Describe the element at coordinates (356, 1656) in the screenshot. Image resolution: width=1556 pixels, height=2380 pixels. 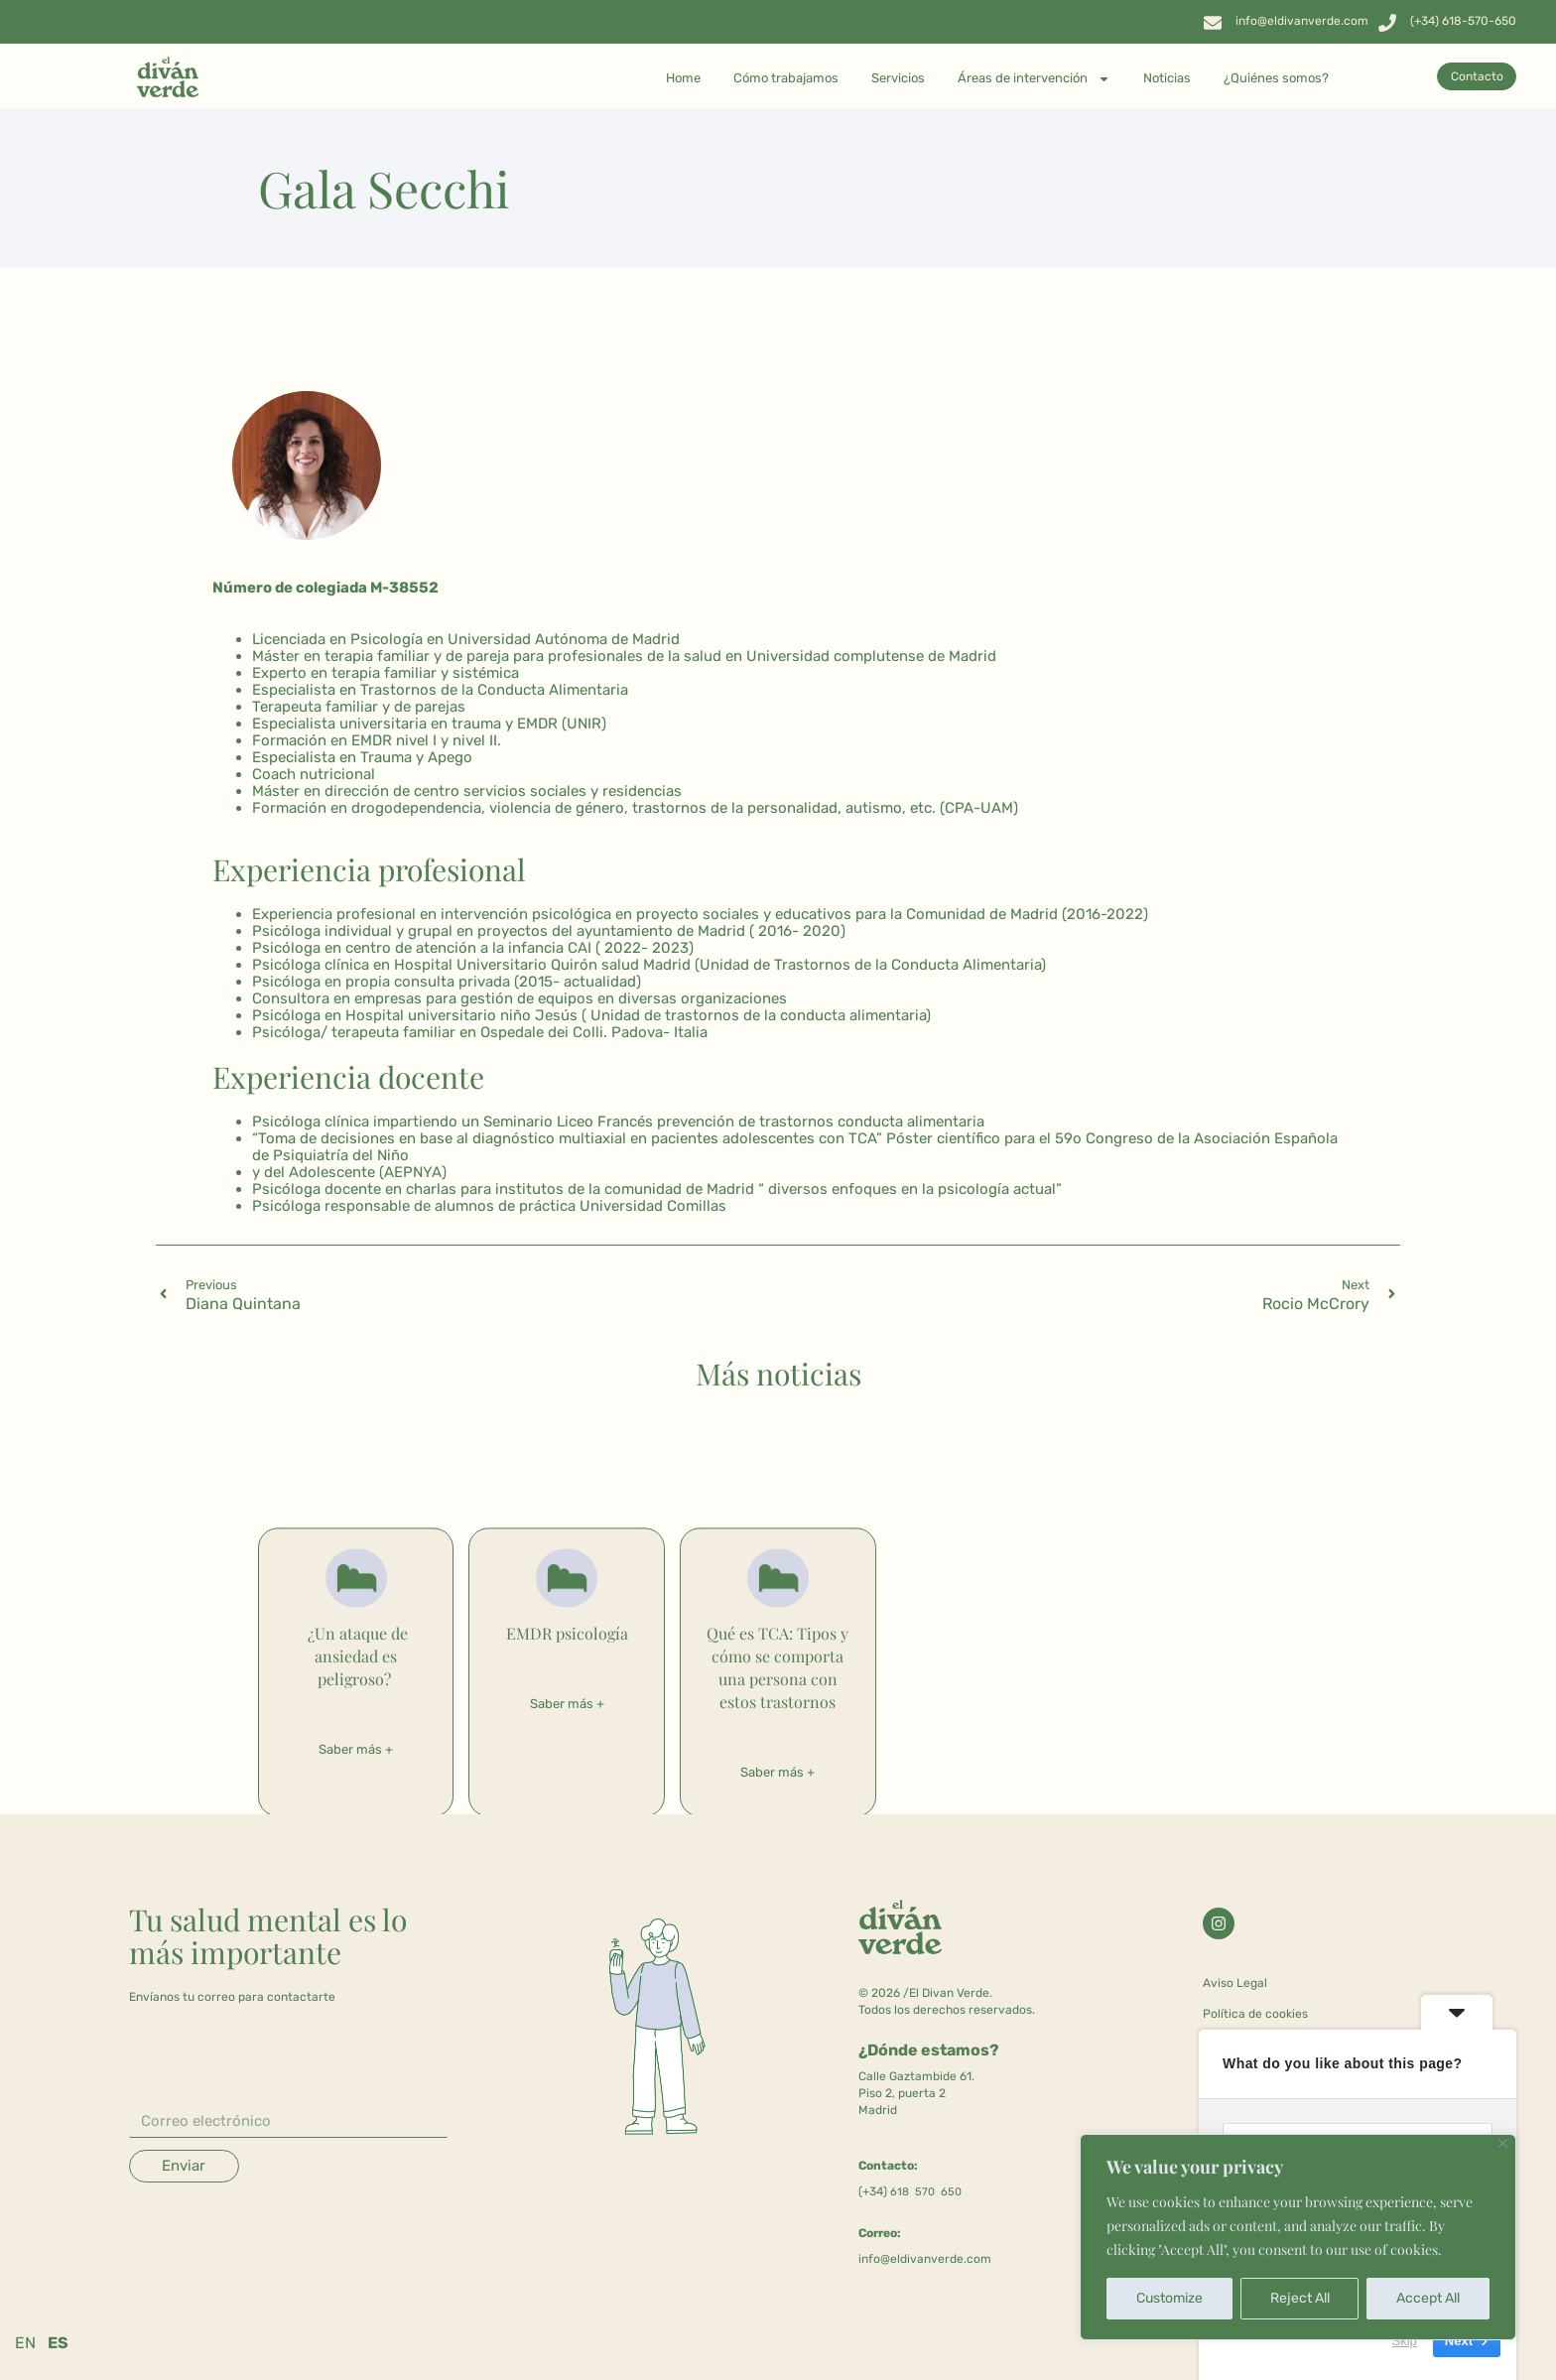
I see `¿Un ataque de ansiedad es peligroso?` at that location.